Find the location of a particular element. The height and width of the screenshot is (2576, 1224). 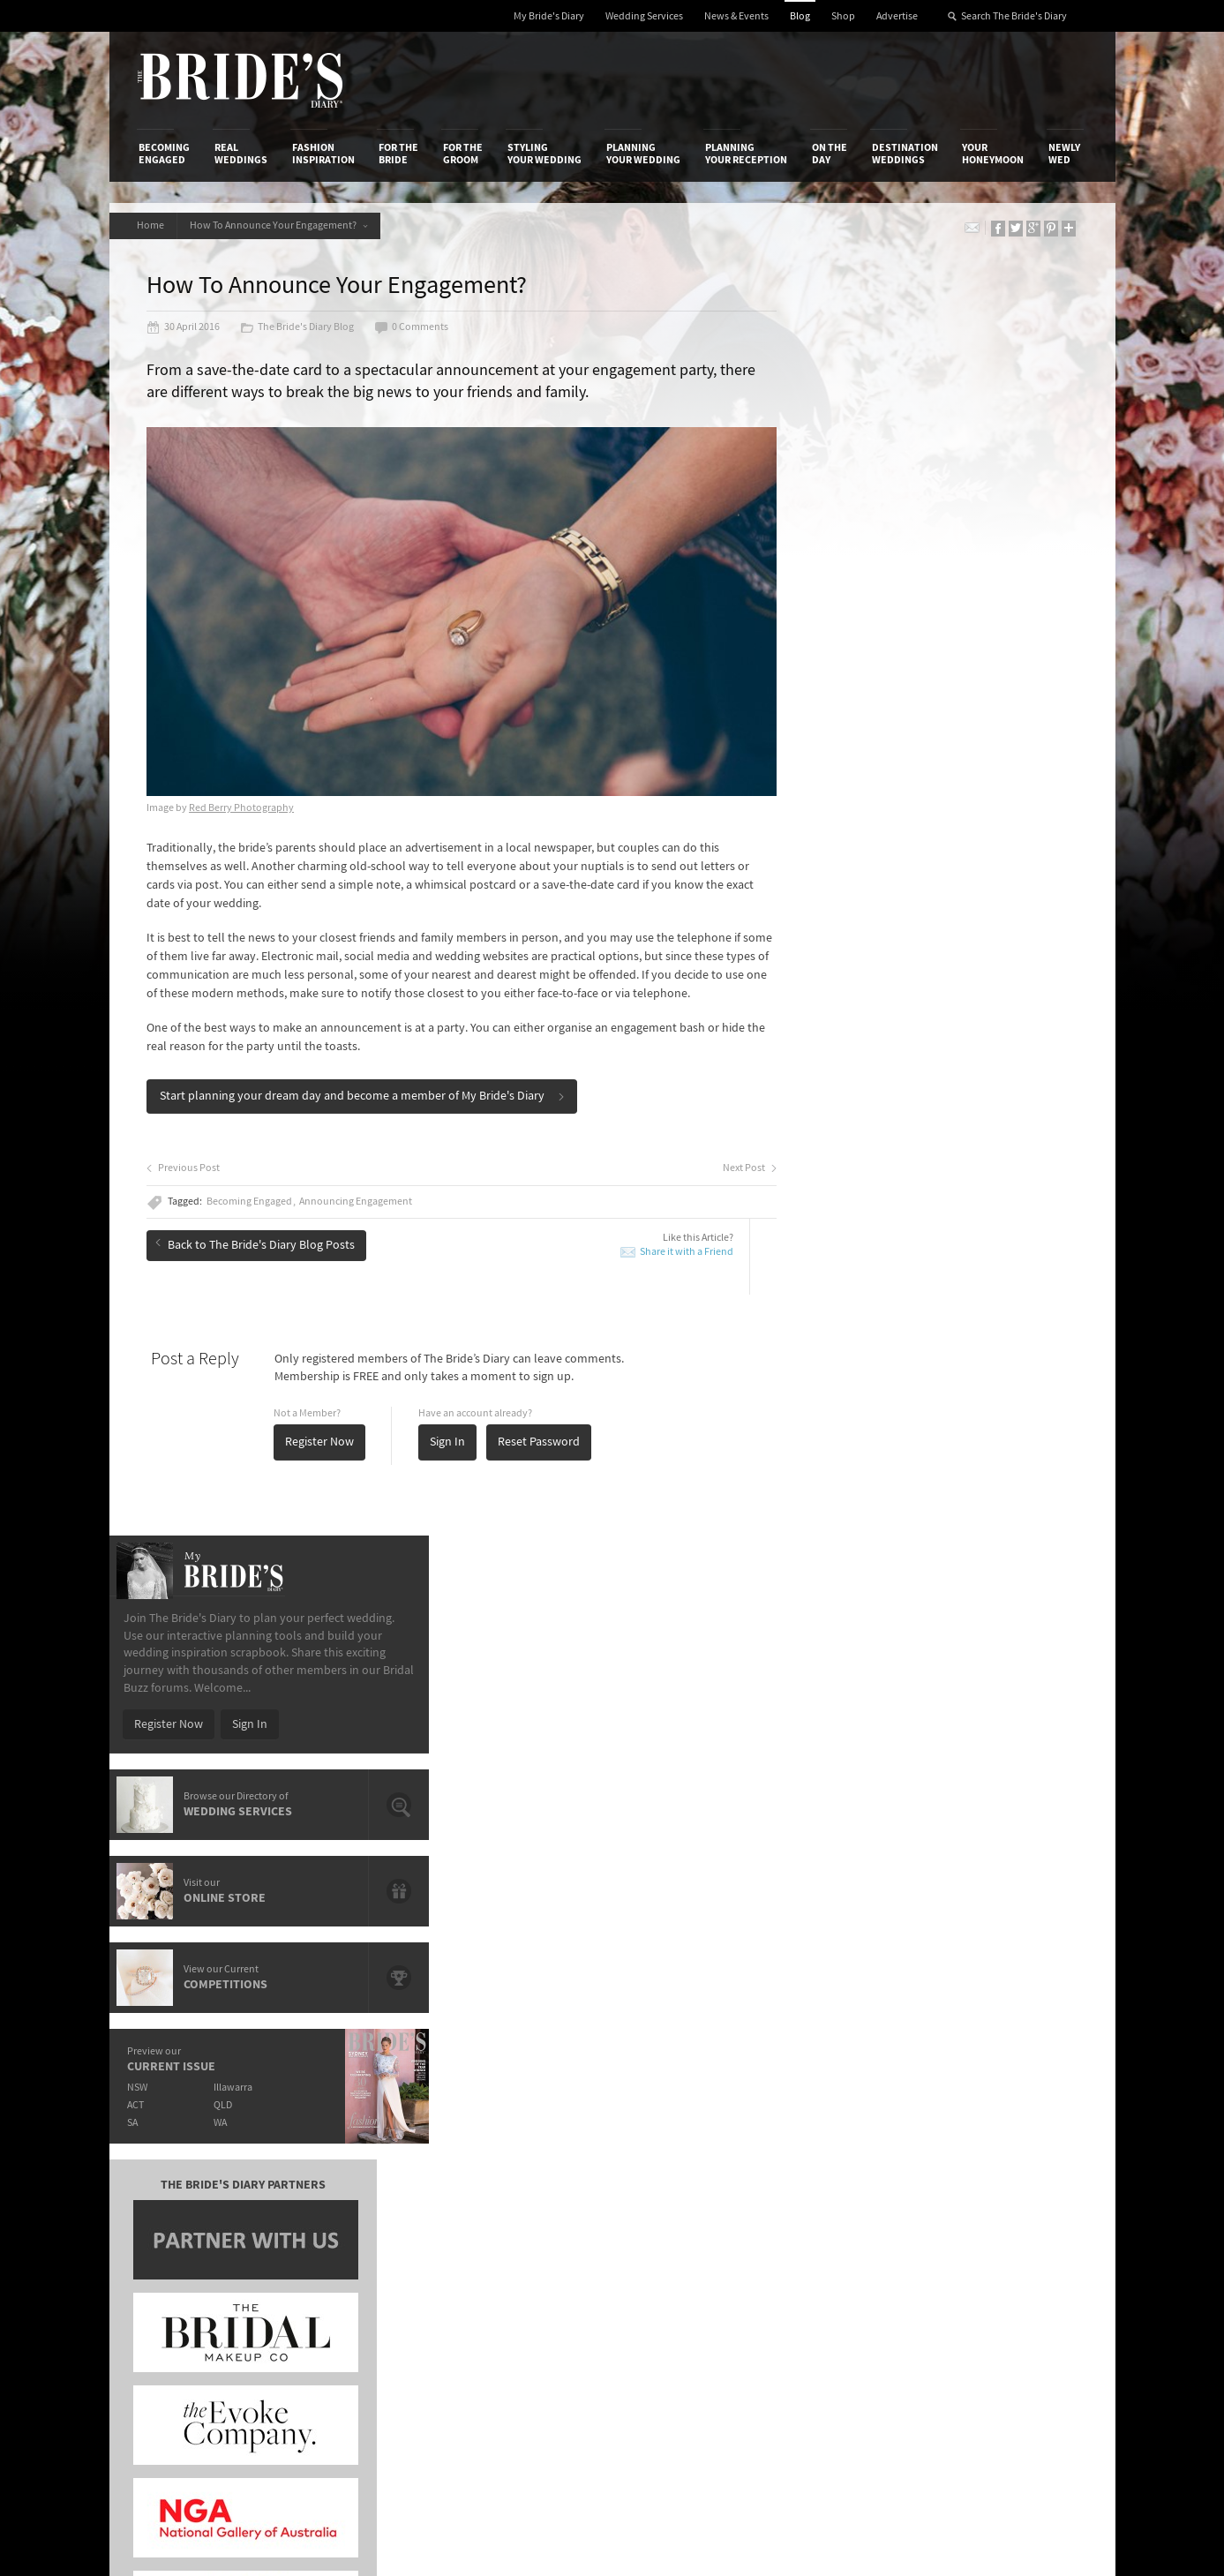

Register Now is located at coordinates (322, 1445).